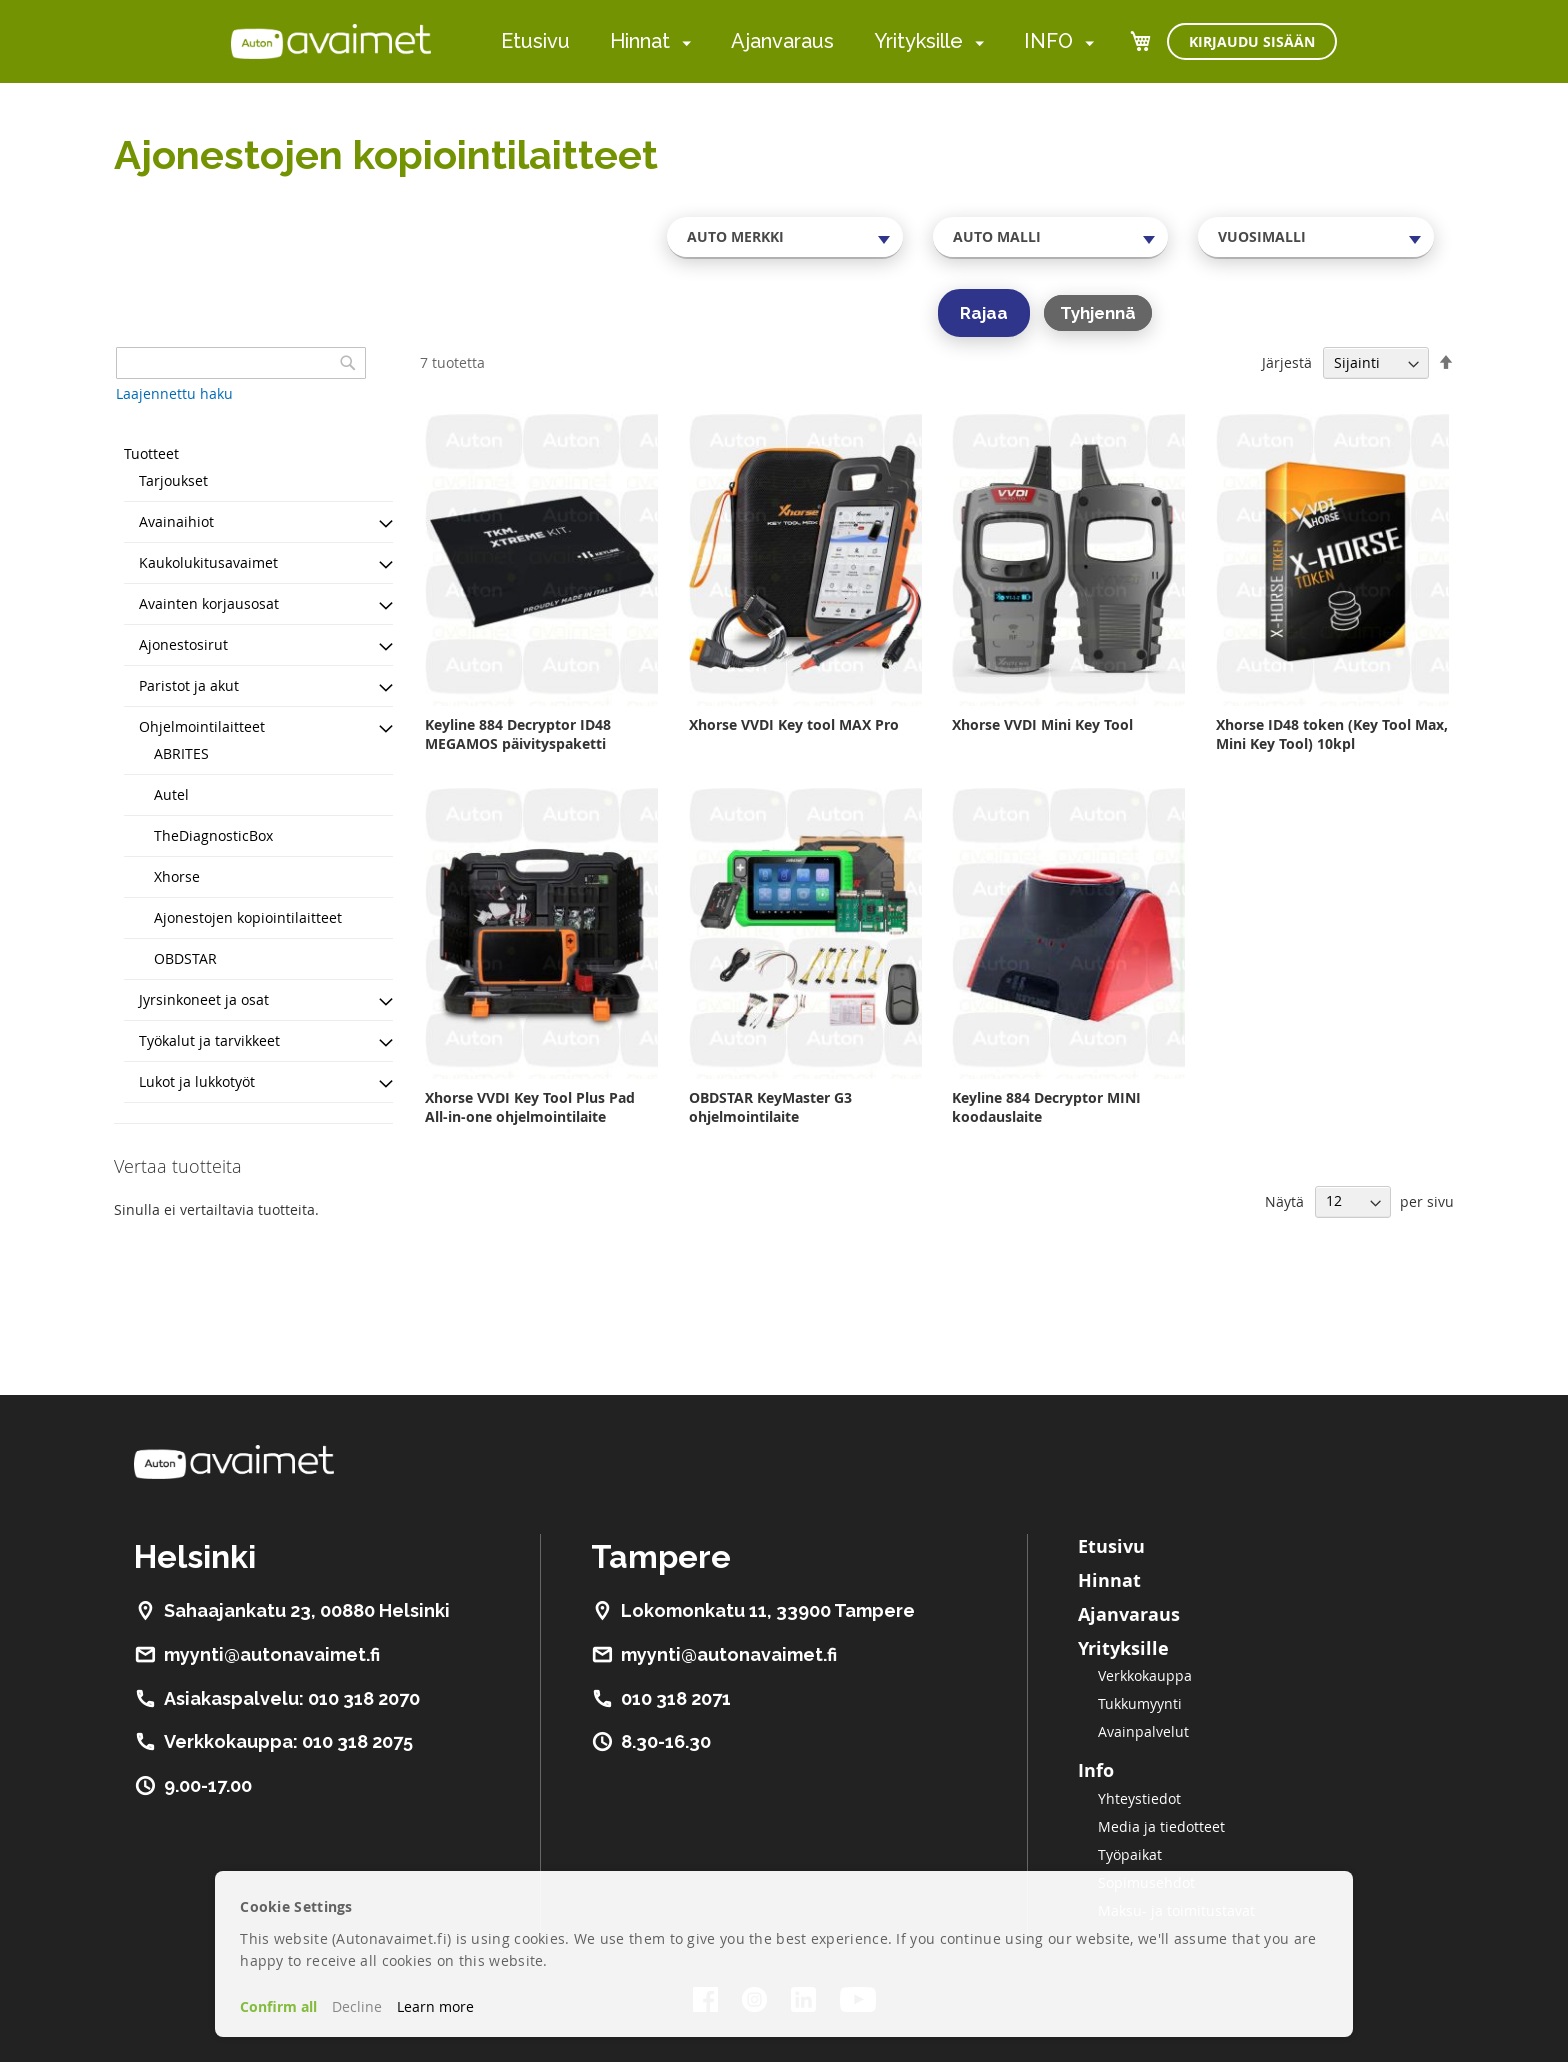 This screenshot has height=2062, width=1568. What do you see at coordinates (197, 1081) in the screenshot?
I see `Lukot ja lukkotyöt` at bounding box center [197, 1081].